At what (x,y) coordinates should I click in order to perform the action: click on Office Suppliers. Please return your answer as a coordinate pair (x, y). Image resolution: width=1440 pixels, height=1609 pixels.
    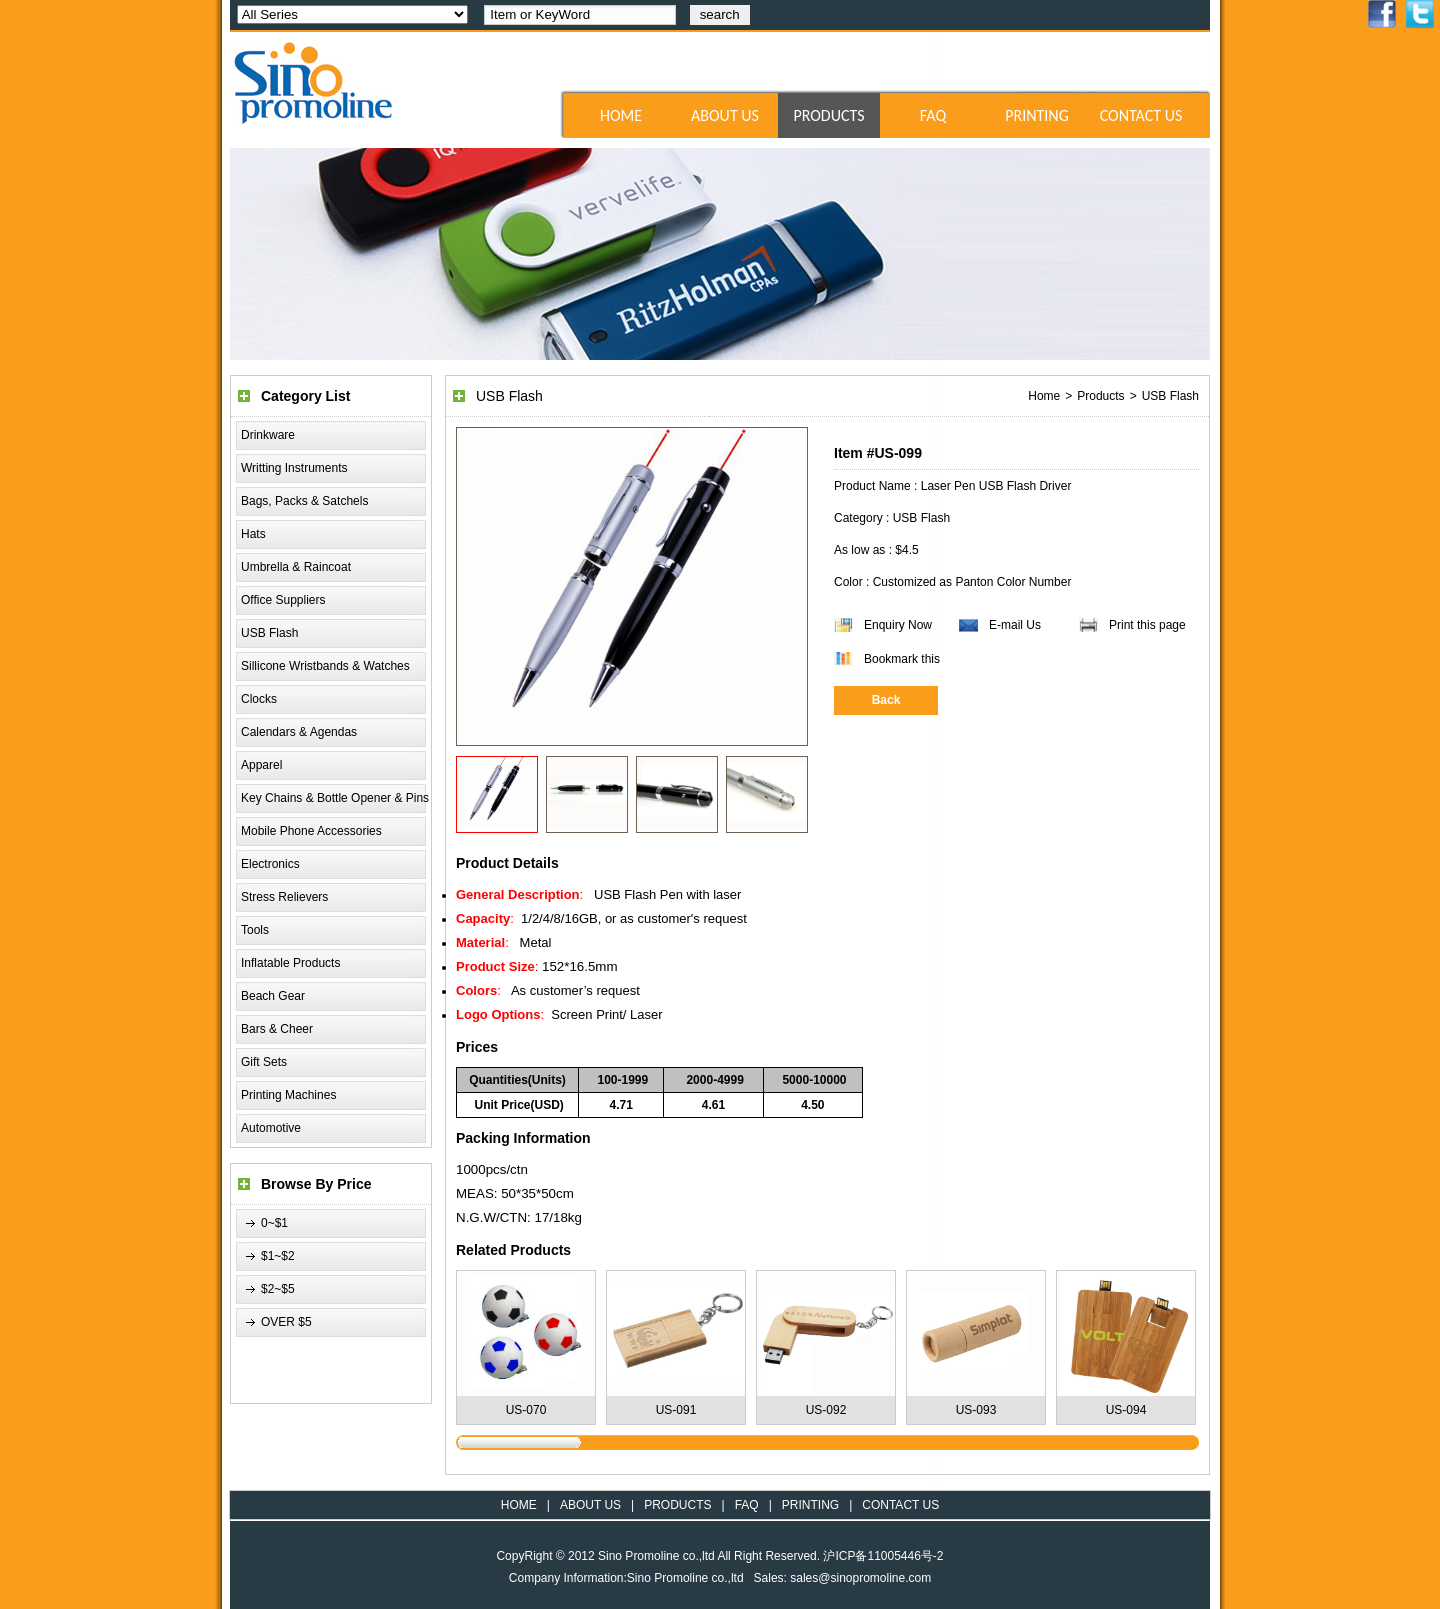
    Looking at the image, I should click on (283, 600).